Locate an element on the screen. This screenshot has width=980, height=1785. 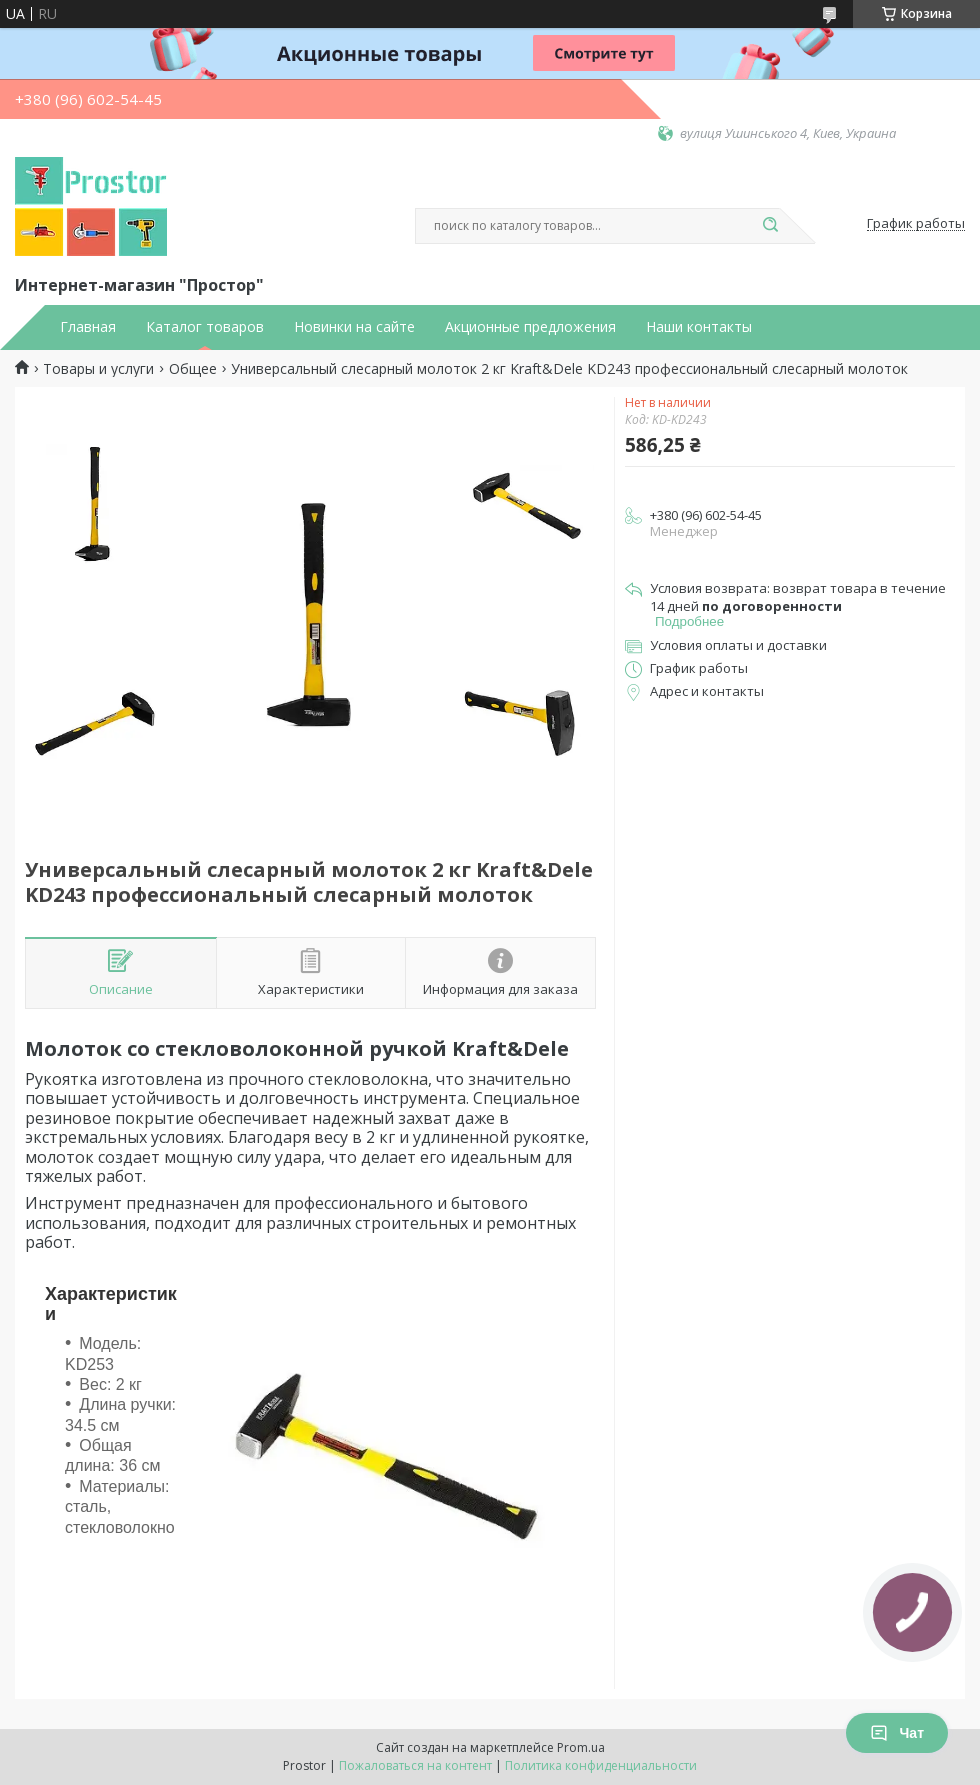
Акционные предложения is located at coordinates (530, 327).